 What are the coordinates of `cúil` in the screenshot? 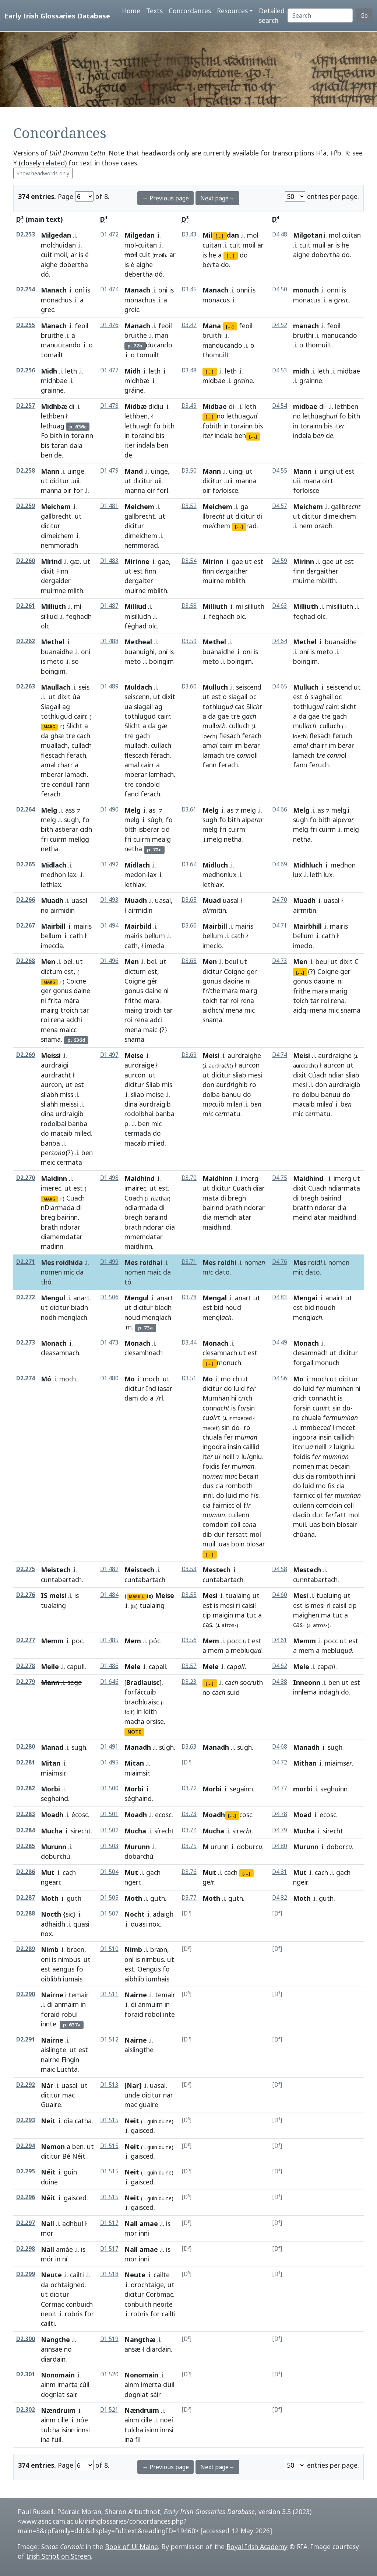 It's located at (84, 2384).